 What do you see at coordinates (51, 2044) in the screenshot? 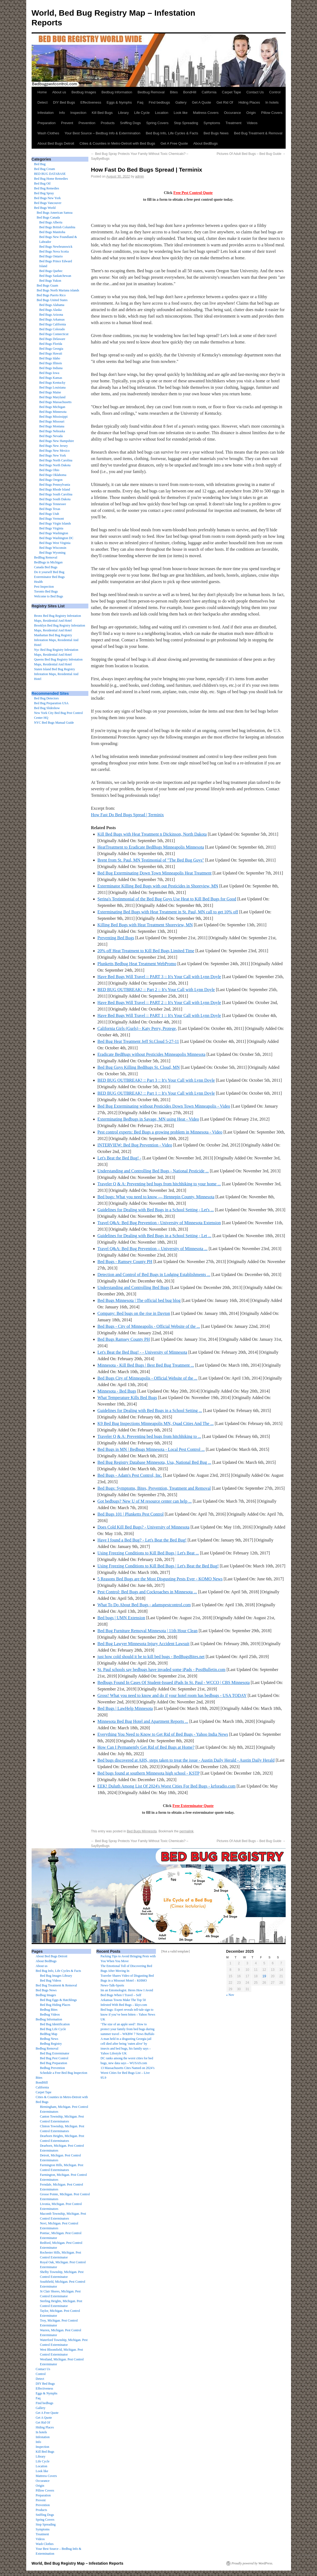
I see `Bedbug Registry` at bounding box center [51, 2044].